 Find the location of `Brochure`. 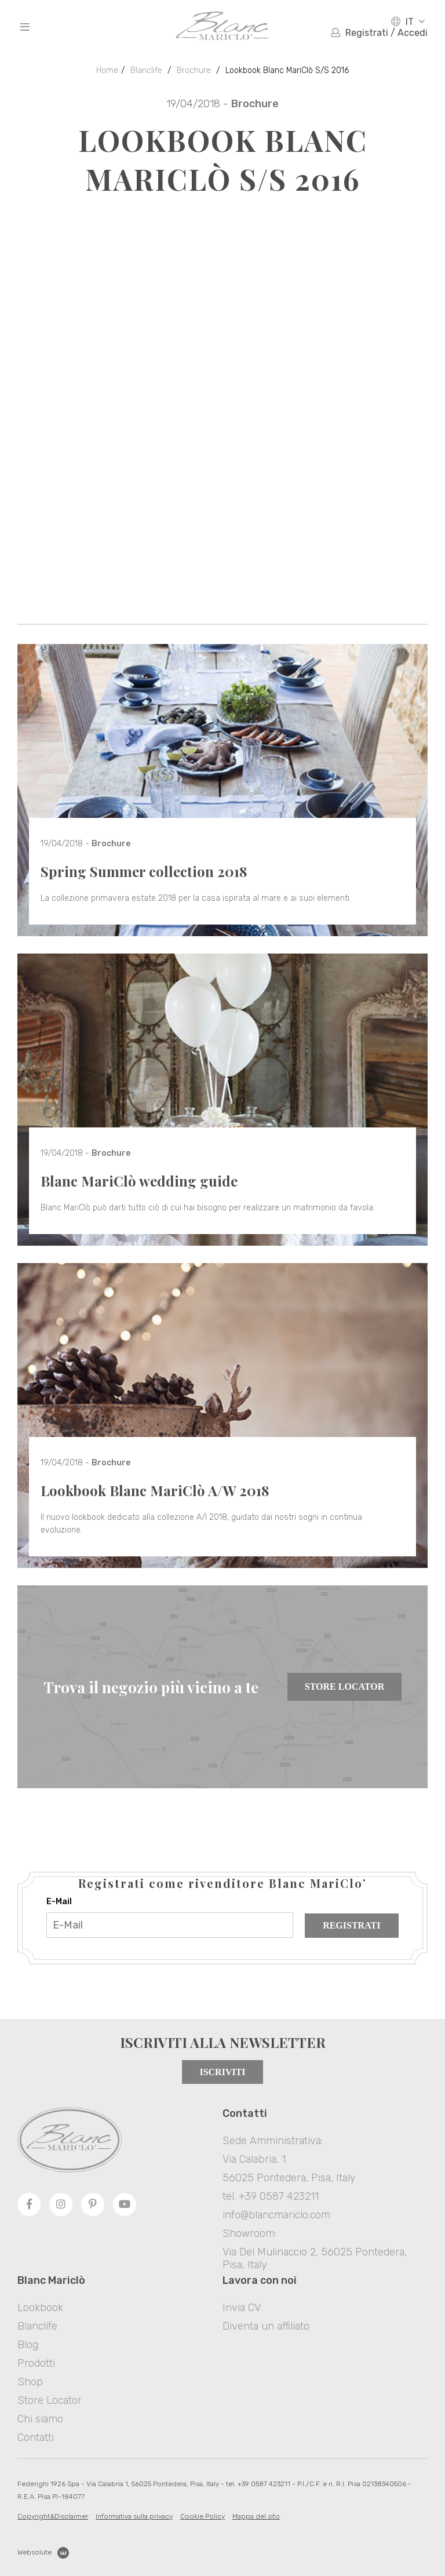

Brochure is located at coordinates (194, 70).